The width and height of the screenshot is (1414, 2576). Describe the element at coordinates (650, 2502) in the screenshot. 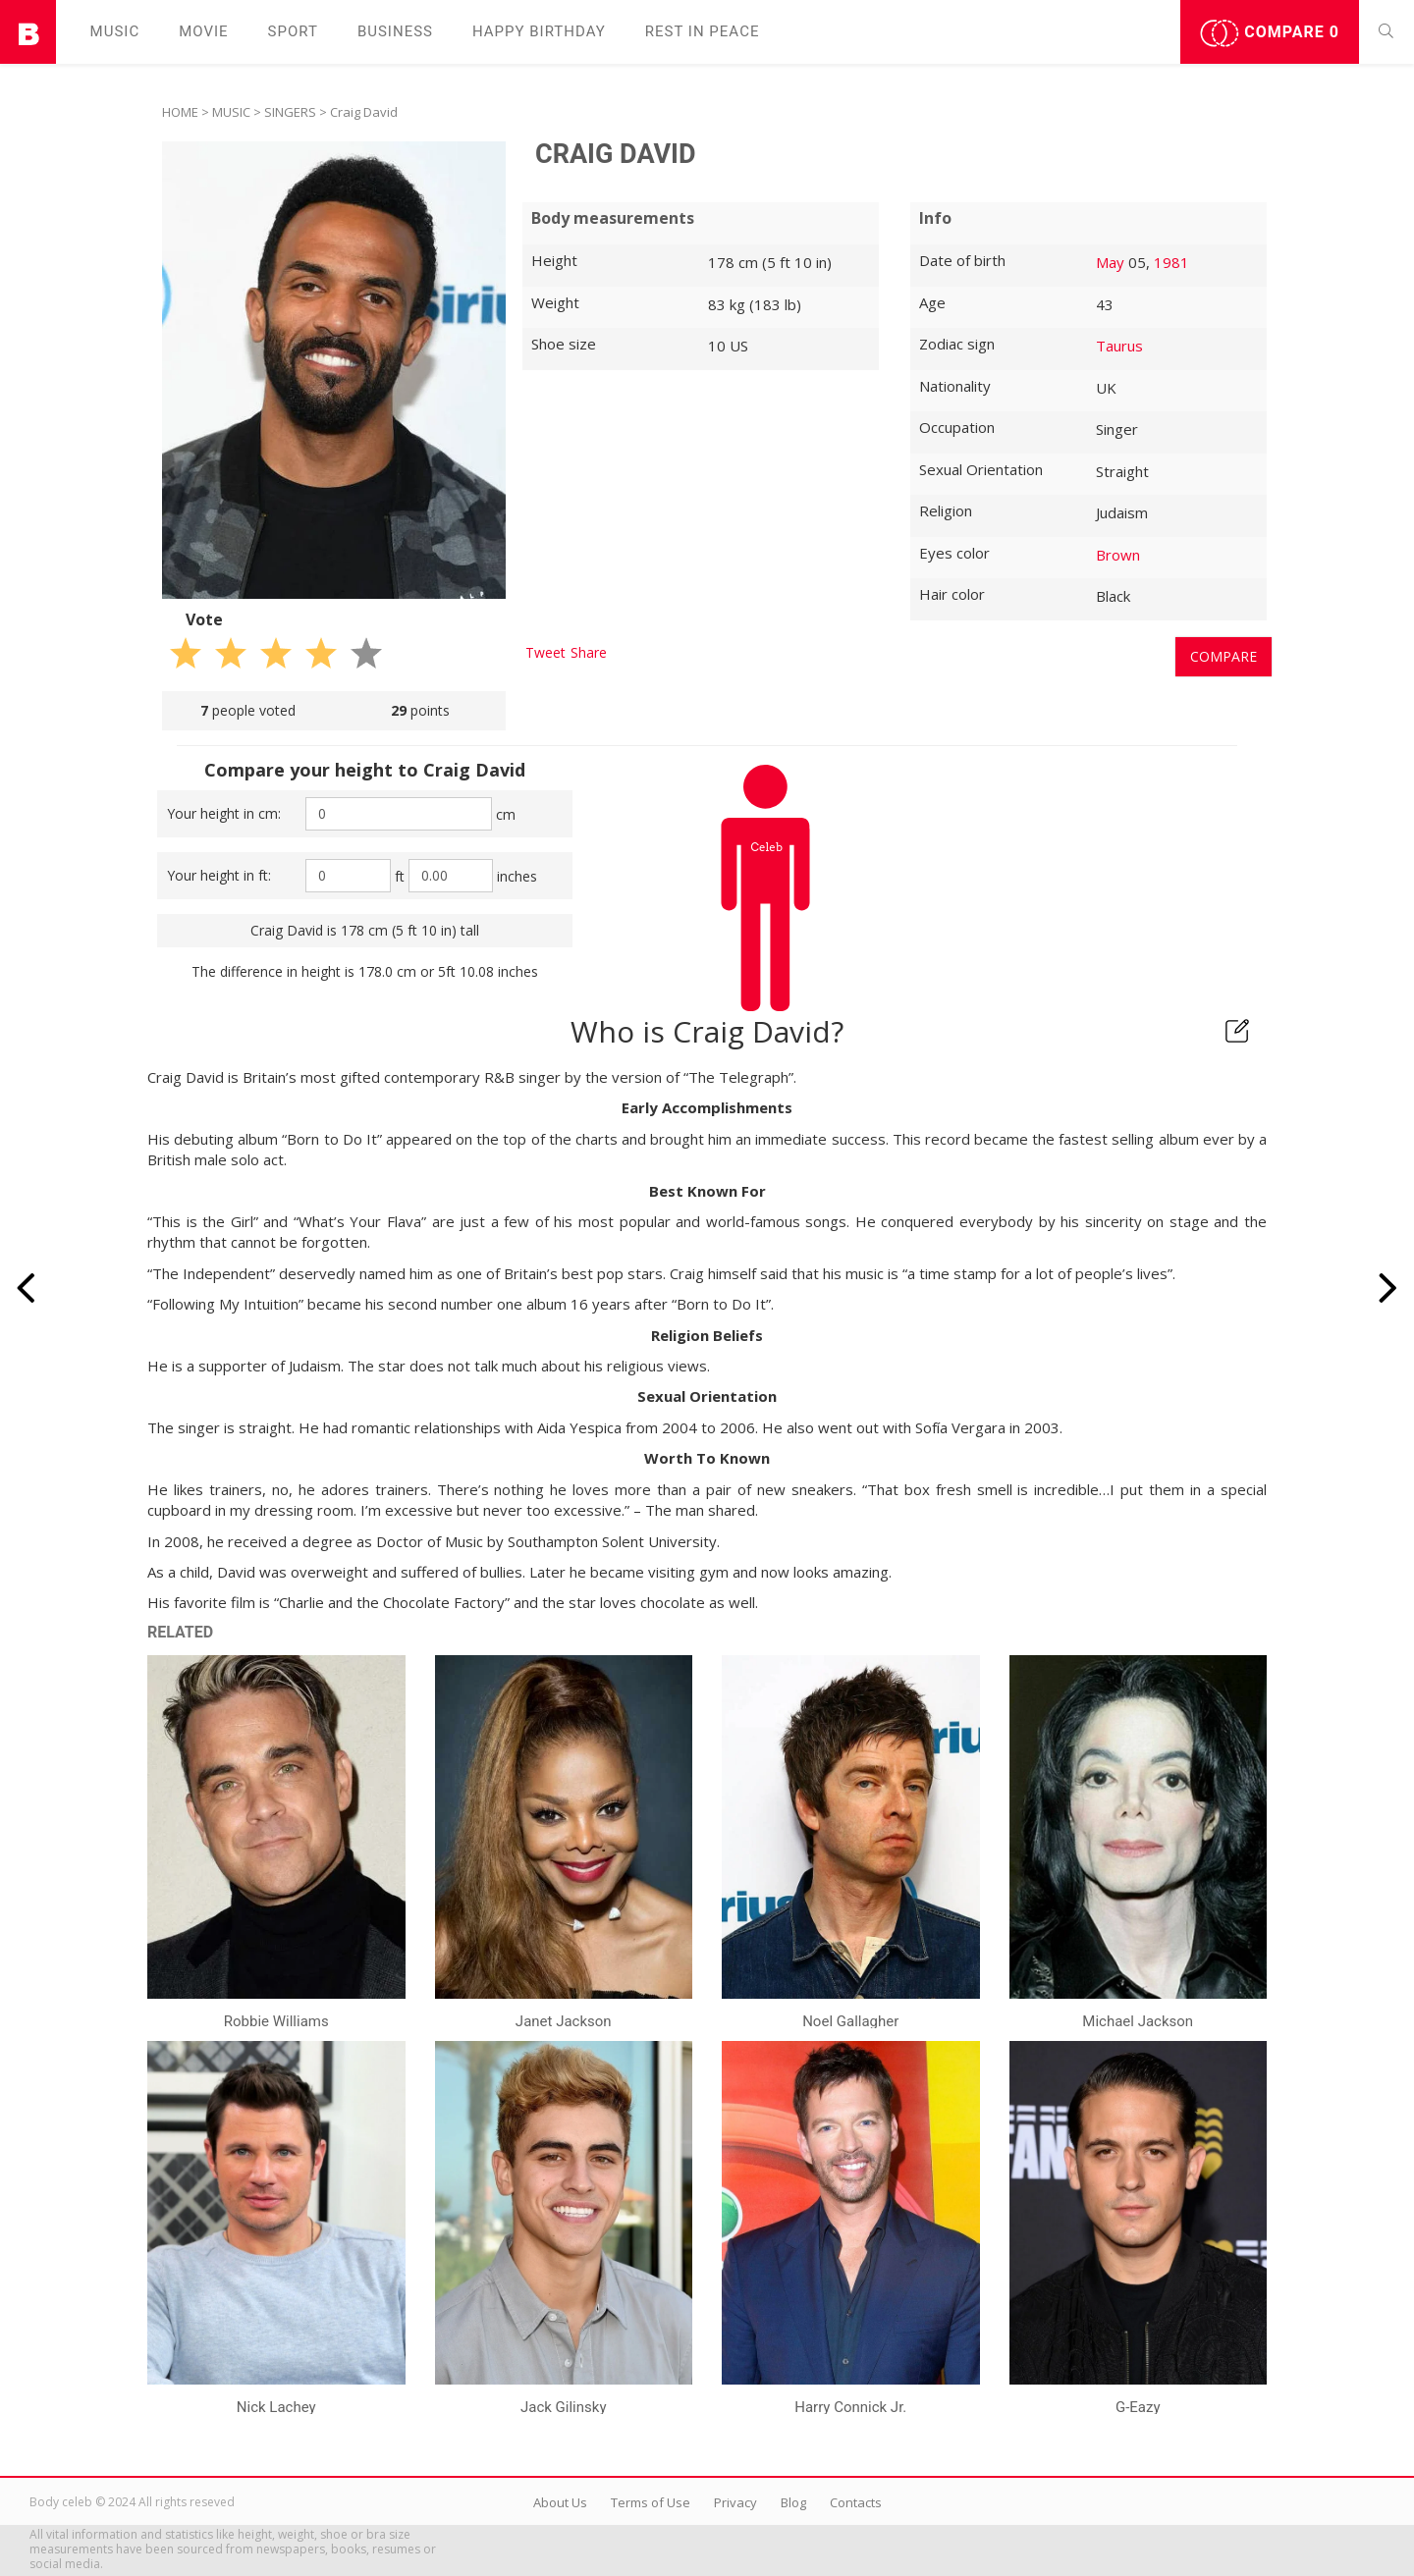

I see `Terms of Use` at that location.